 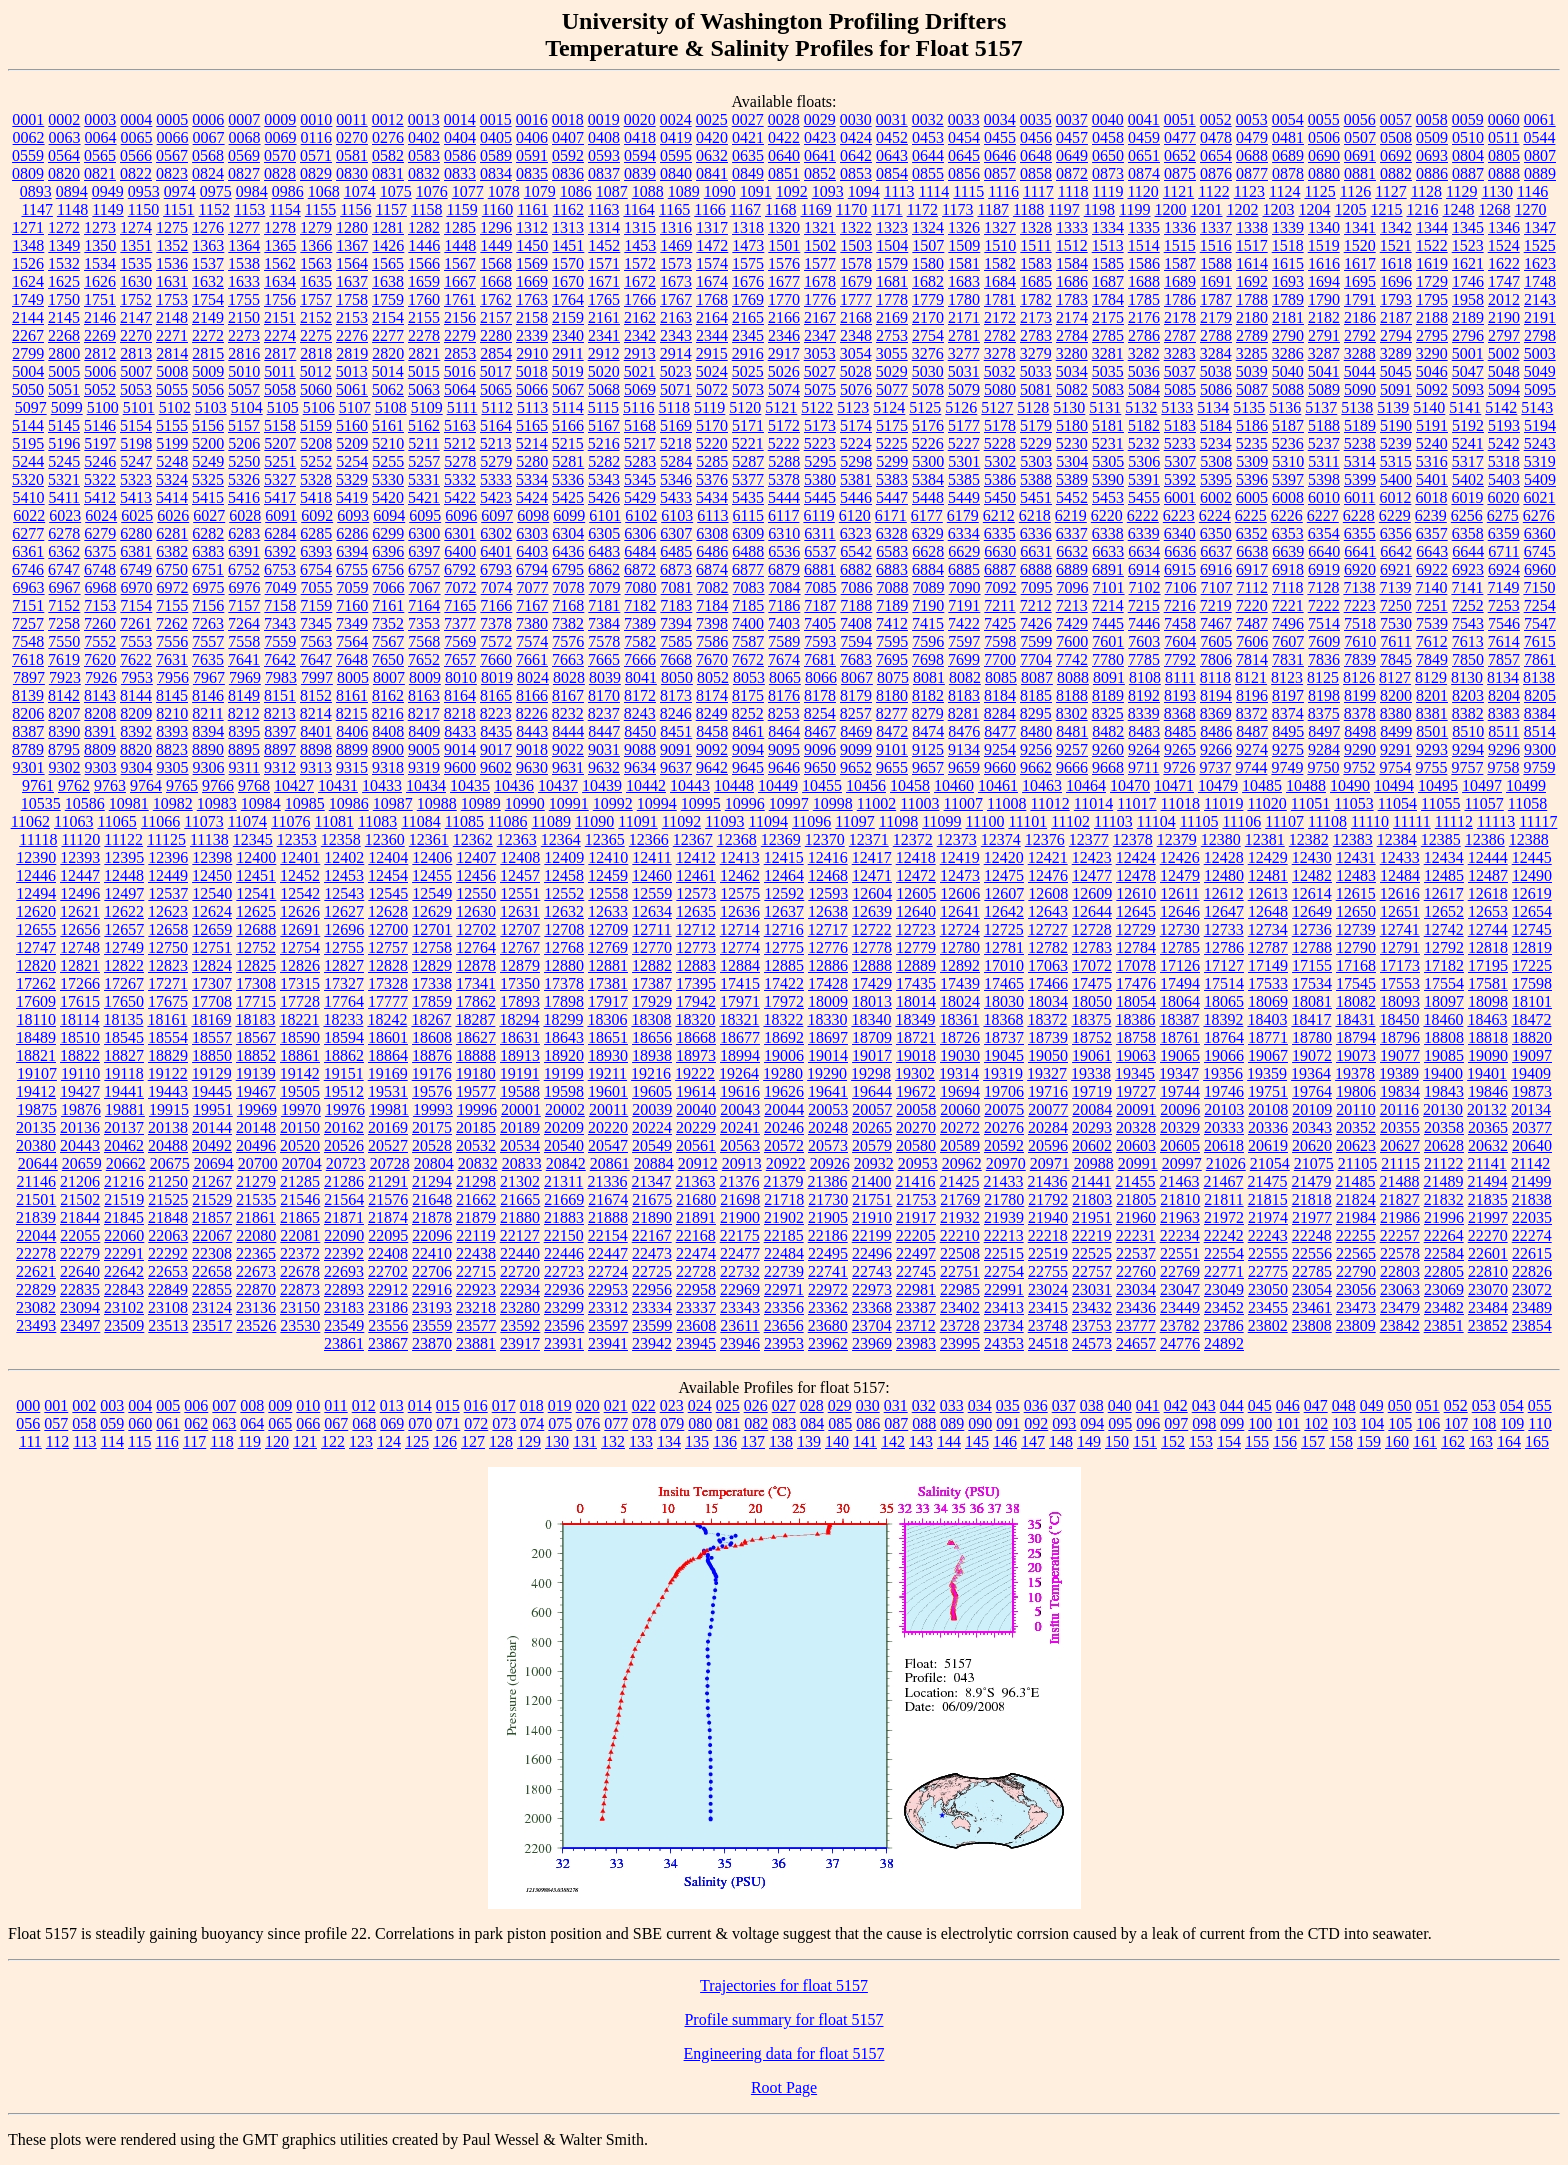 I want to click on 137, so click(x=753, y=1441).